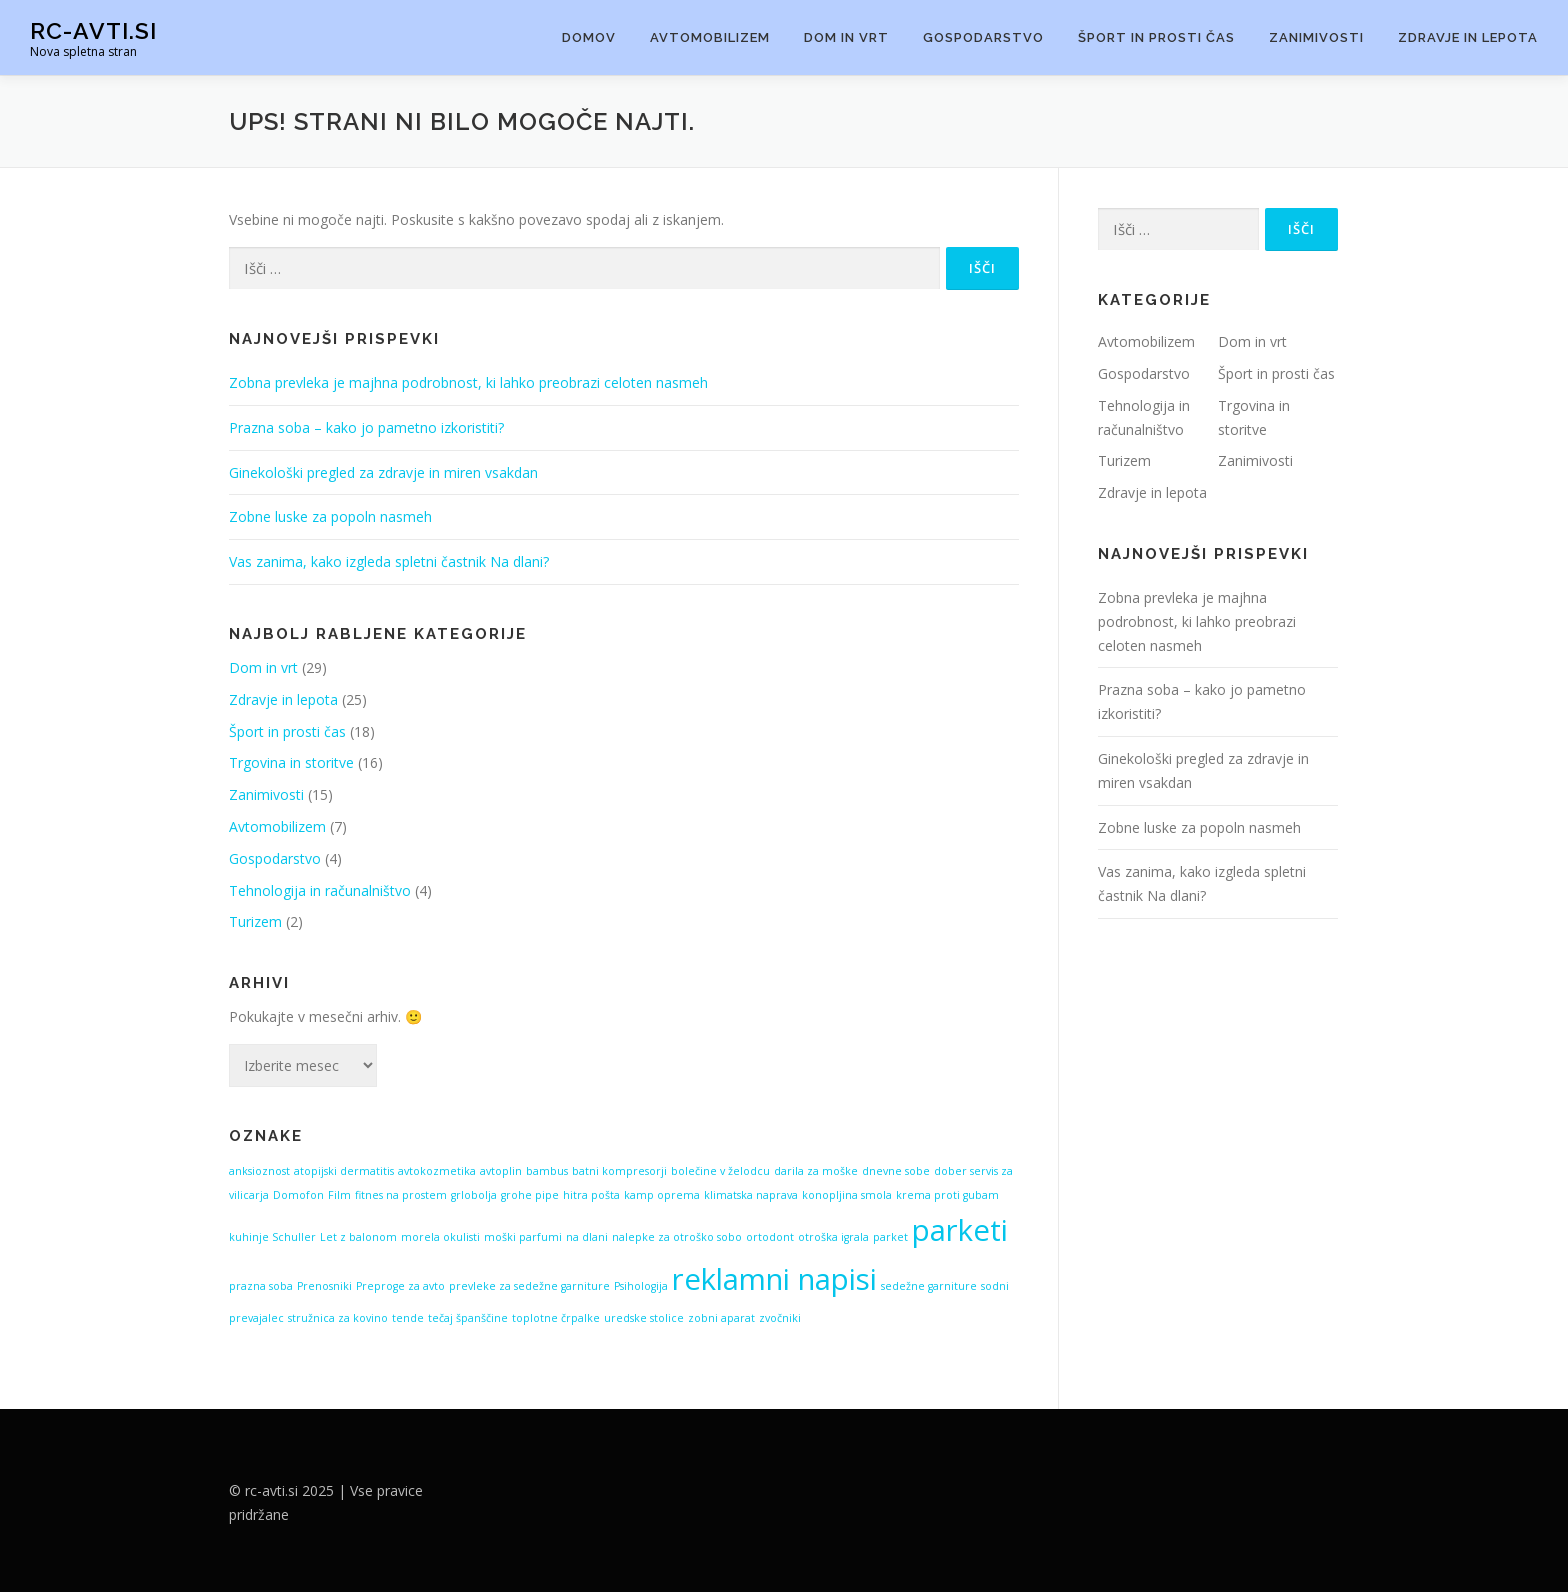 Image resolution: width=1568 pixels, height=1592 pixels. What do you see at coordinates (591, 1195) in the screenshot?
I see `hitra pošta [hitra pošta (1 predmet)]` at bounding box center [591, 1195].